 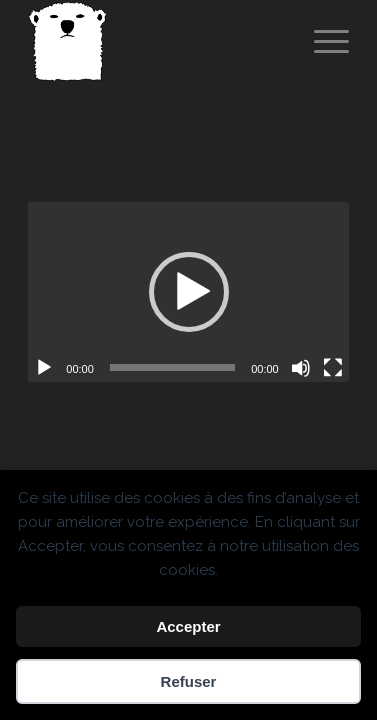 I want to click on [application], so click(x=188, y=292).